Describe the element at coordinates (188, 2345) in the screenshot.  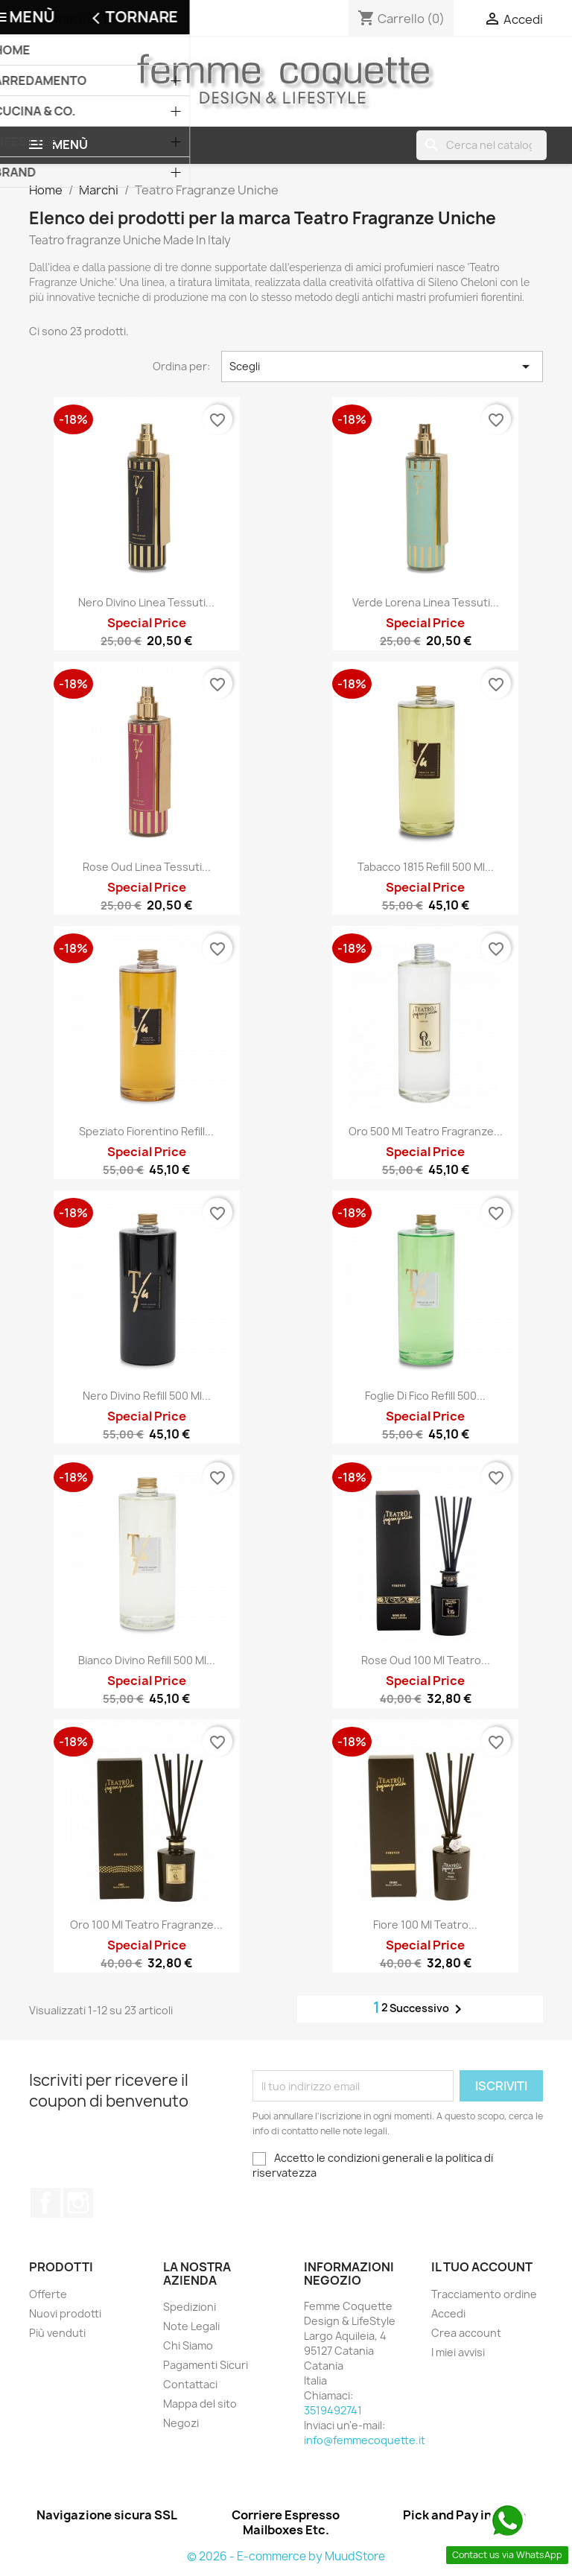
I see `Chi Siamo` at that location.